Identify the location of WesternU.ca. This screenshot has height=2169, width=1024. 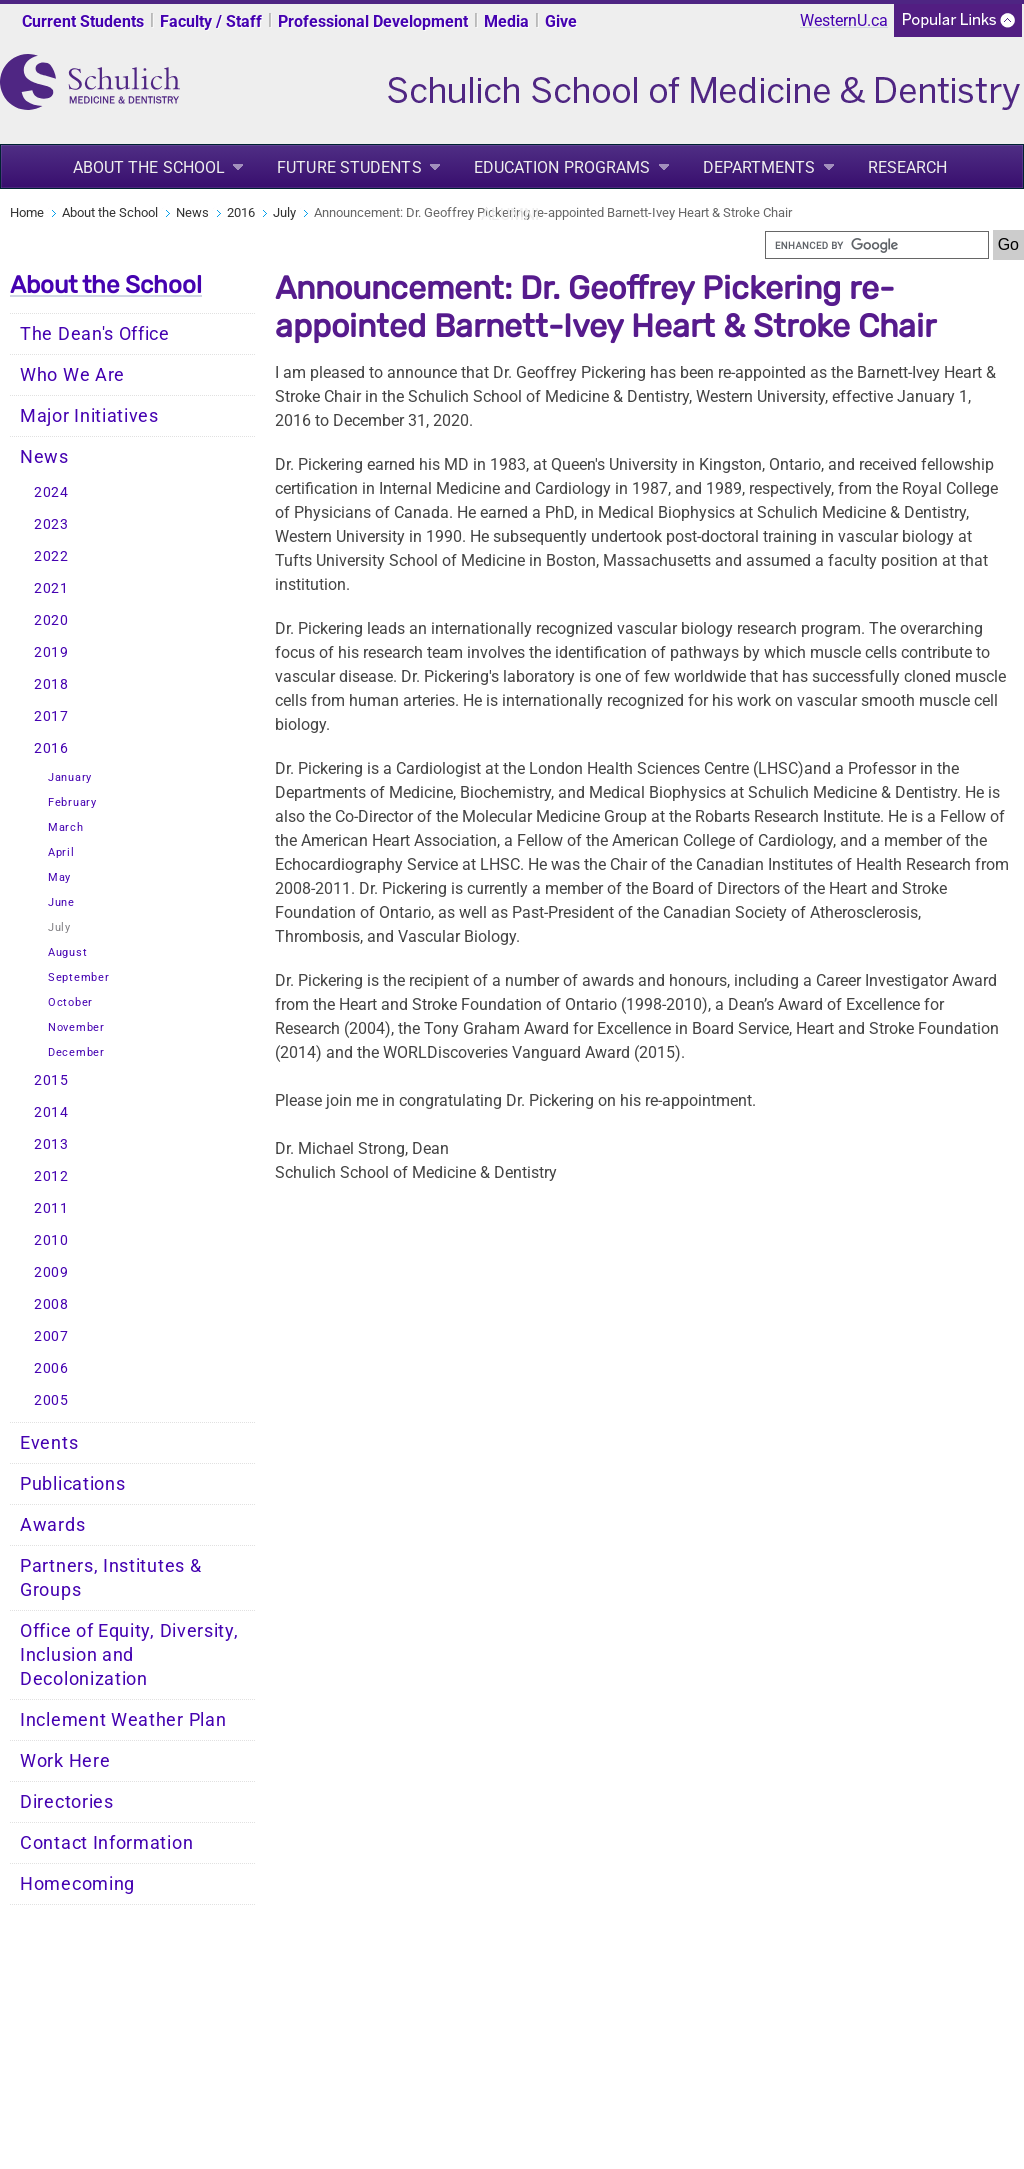
(844, 20).